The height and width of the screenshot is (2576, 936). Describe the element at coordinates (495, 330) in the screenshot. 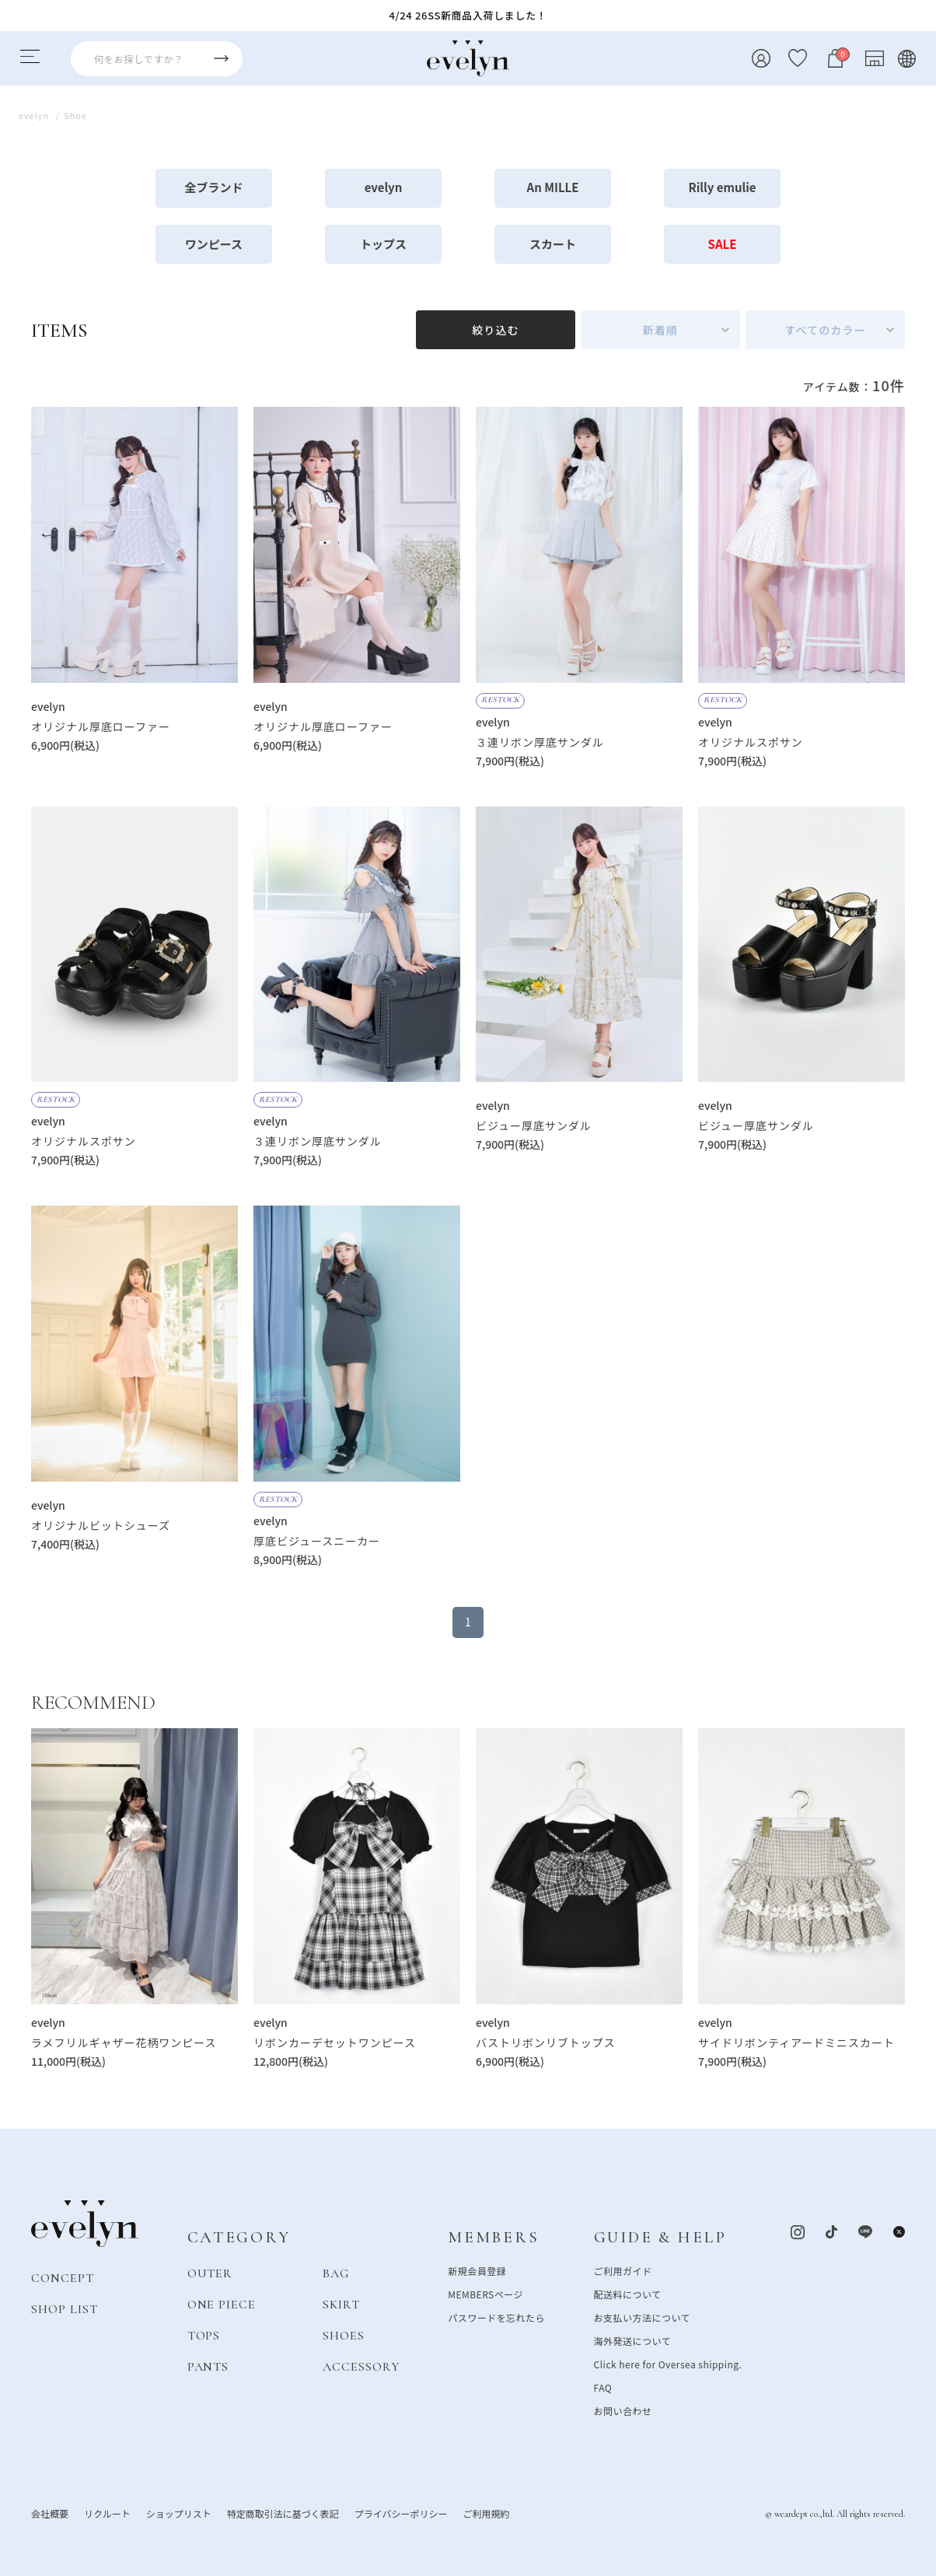

I see `絞り込む` at that location.